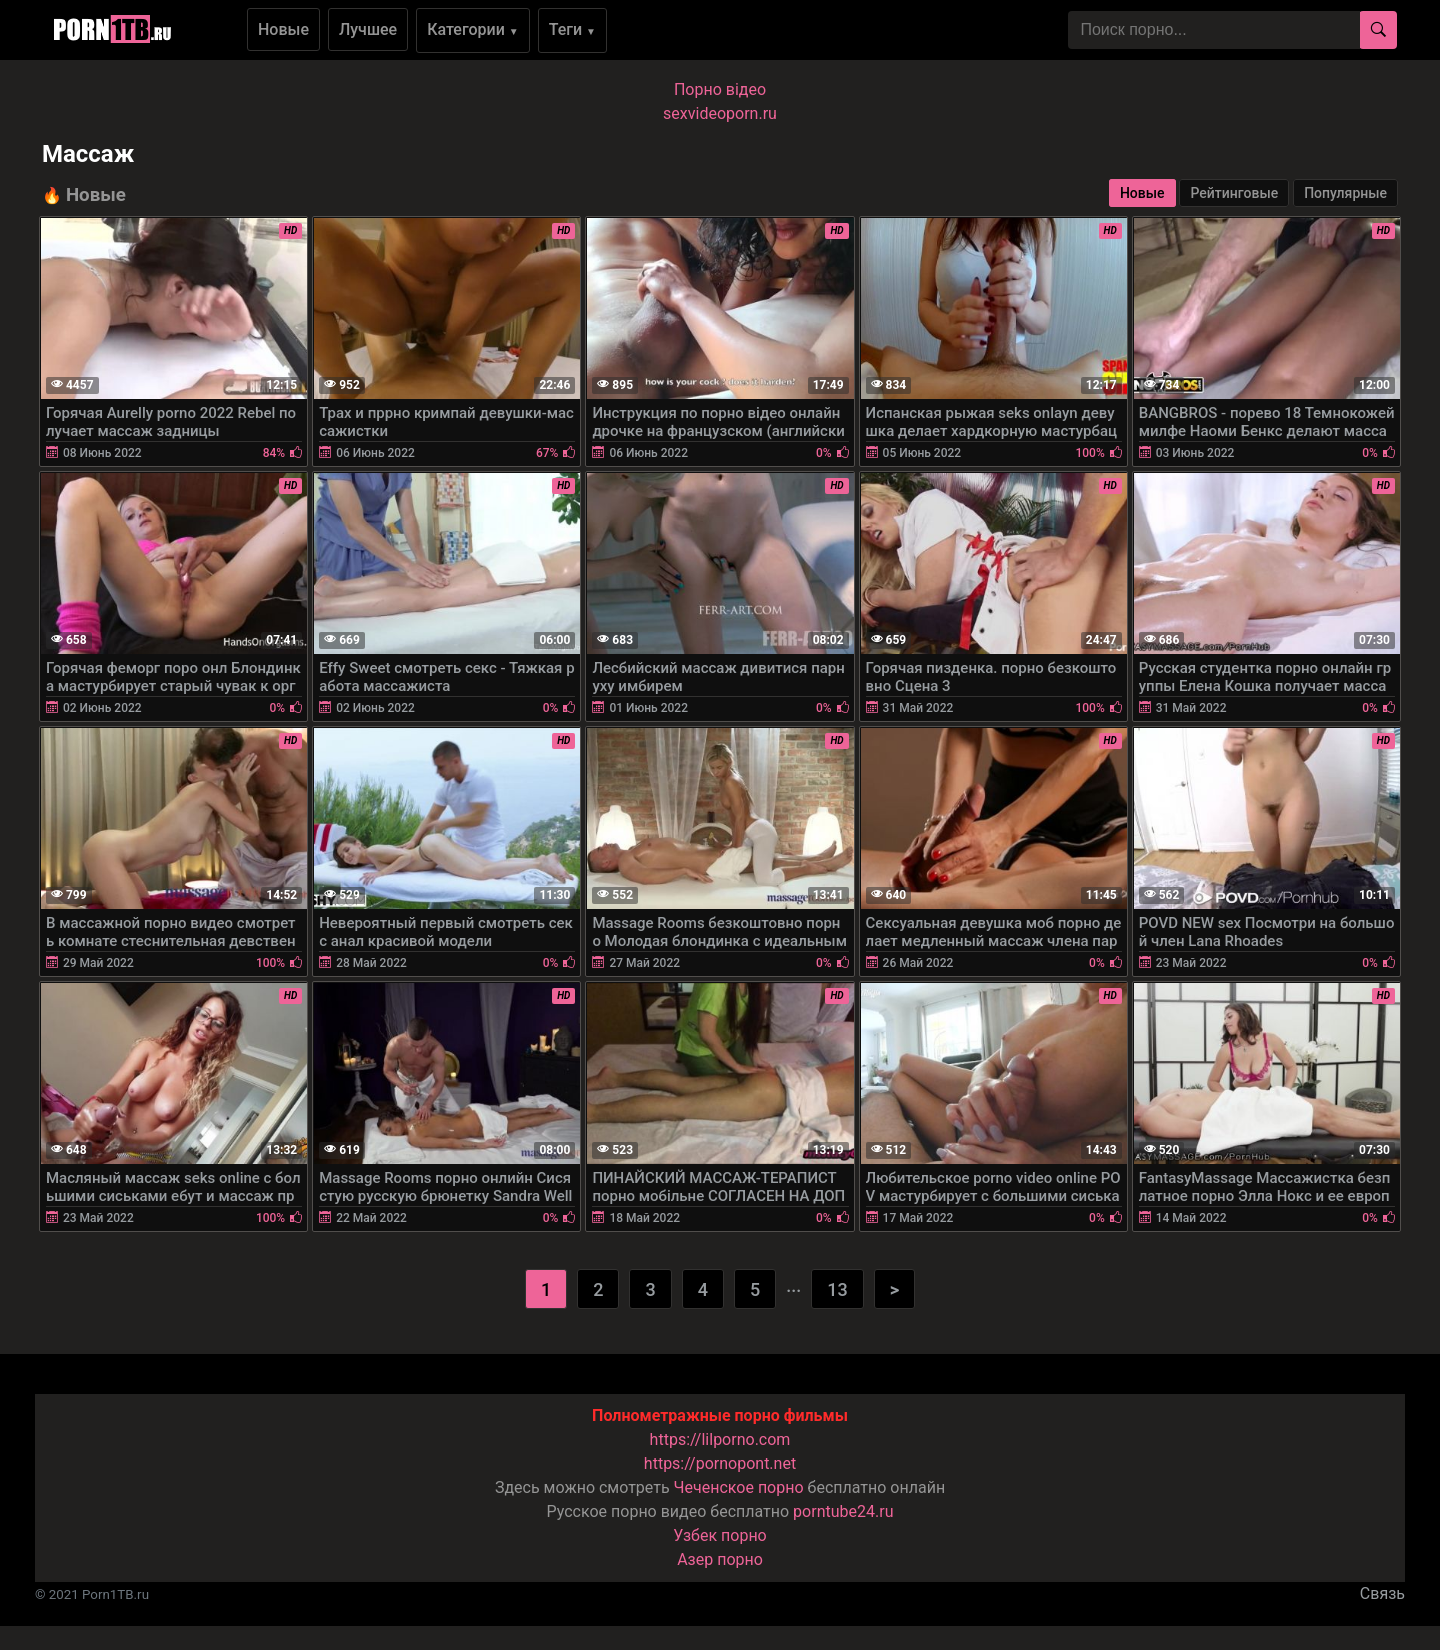 The image size is (1440, 1650). Describe the element at coordinates (837, 1289) in the screenshot. I see `13` at that location.